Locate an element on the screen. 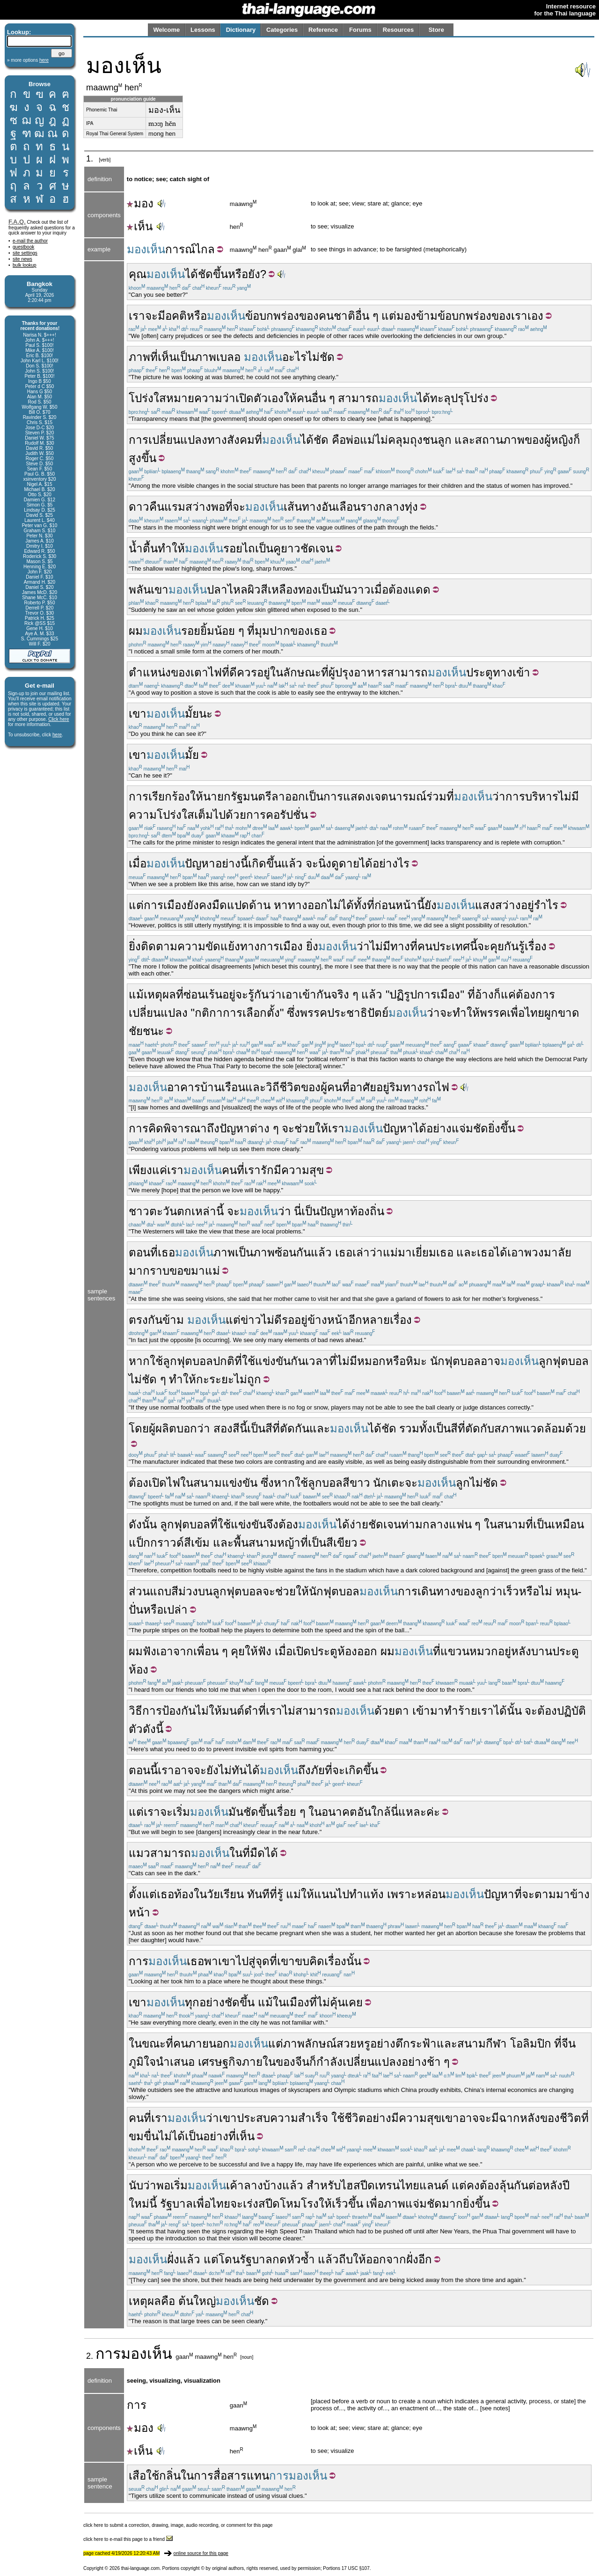 Image resolution: width=599 pixels, height=2576 pixels. เขา is located at coordinates (159, 589).